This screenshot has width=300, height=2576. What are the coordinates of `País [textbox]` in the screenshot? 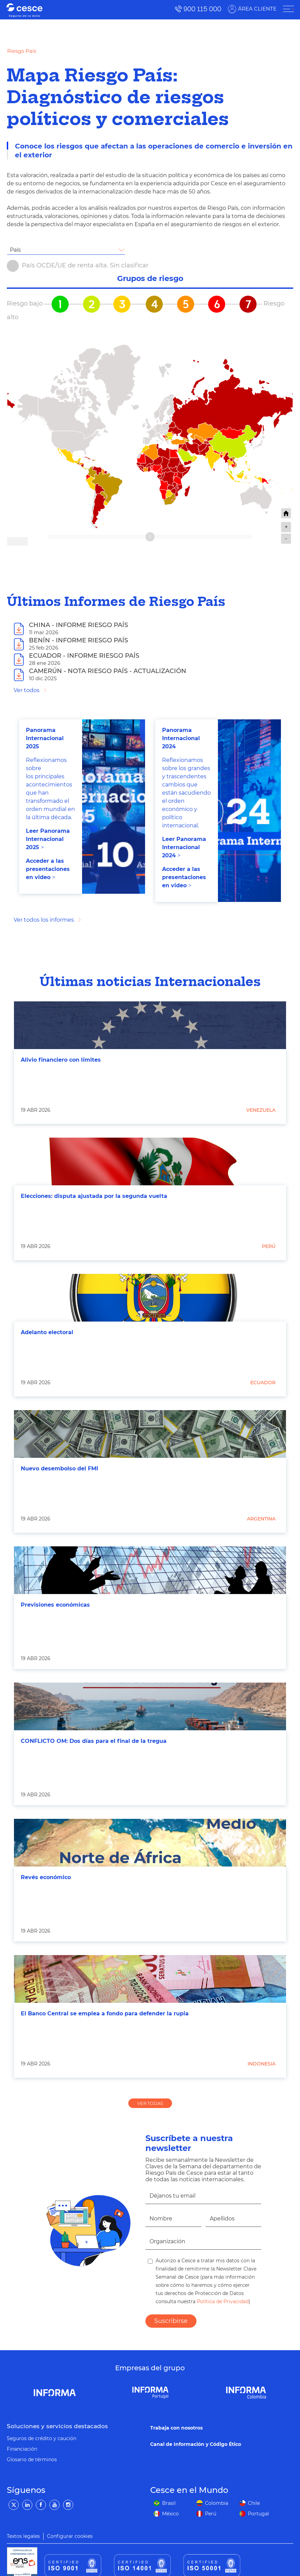 It's located at (15, 250).